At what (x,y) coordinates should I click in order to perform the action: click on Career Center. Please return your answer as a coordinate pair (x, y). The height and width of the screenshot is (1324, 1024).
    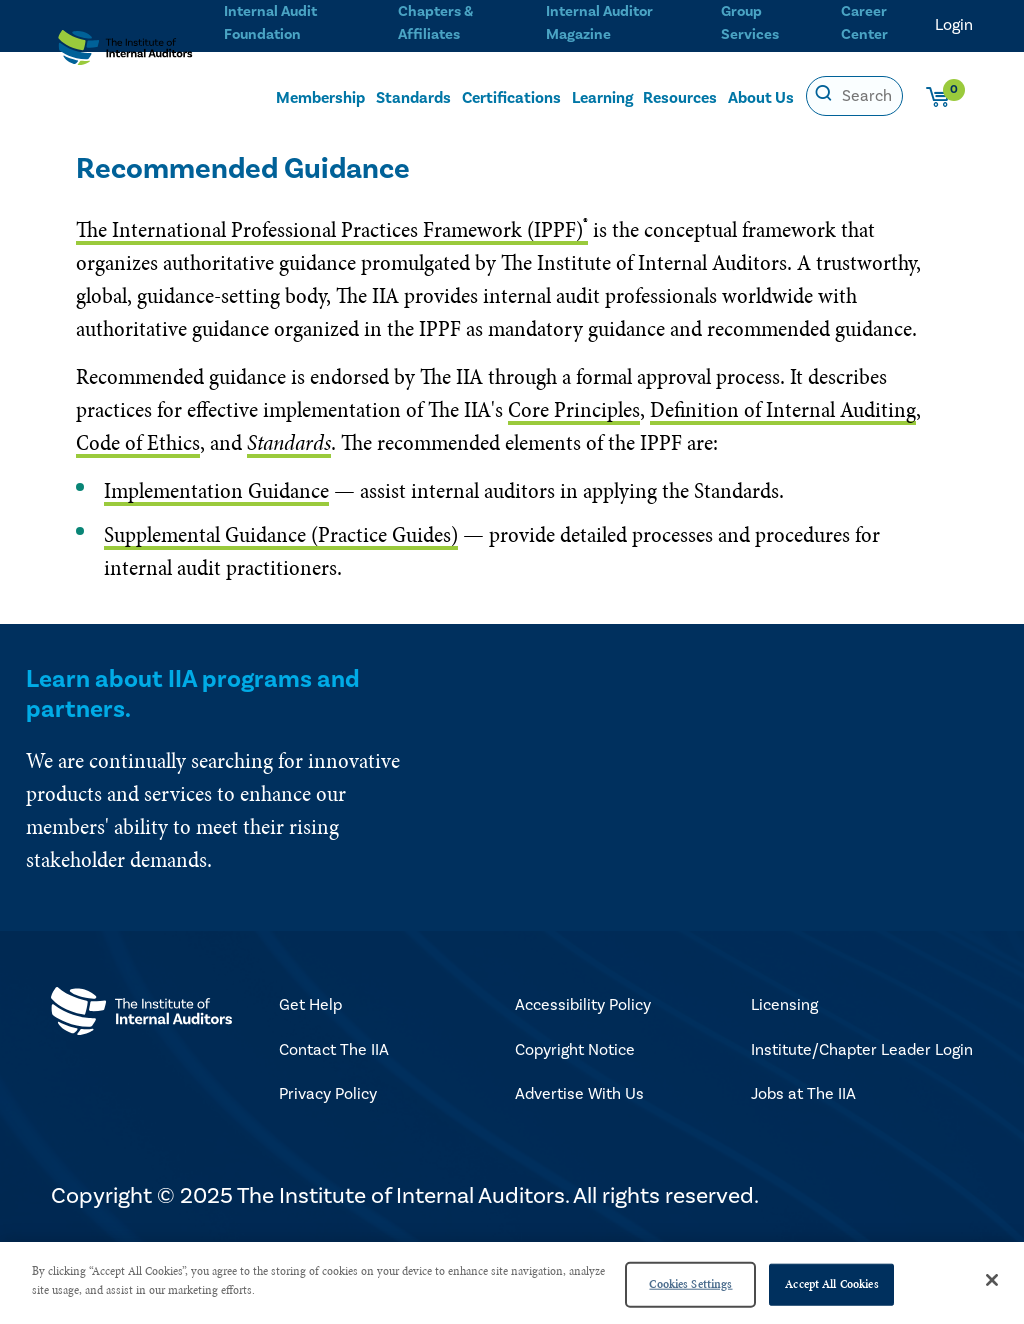
    Looking at the image, I should click on (862, 21).